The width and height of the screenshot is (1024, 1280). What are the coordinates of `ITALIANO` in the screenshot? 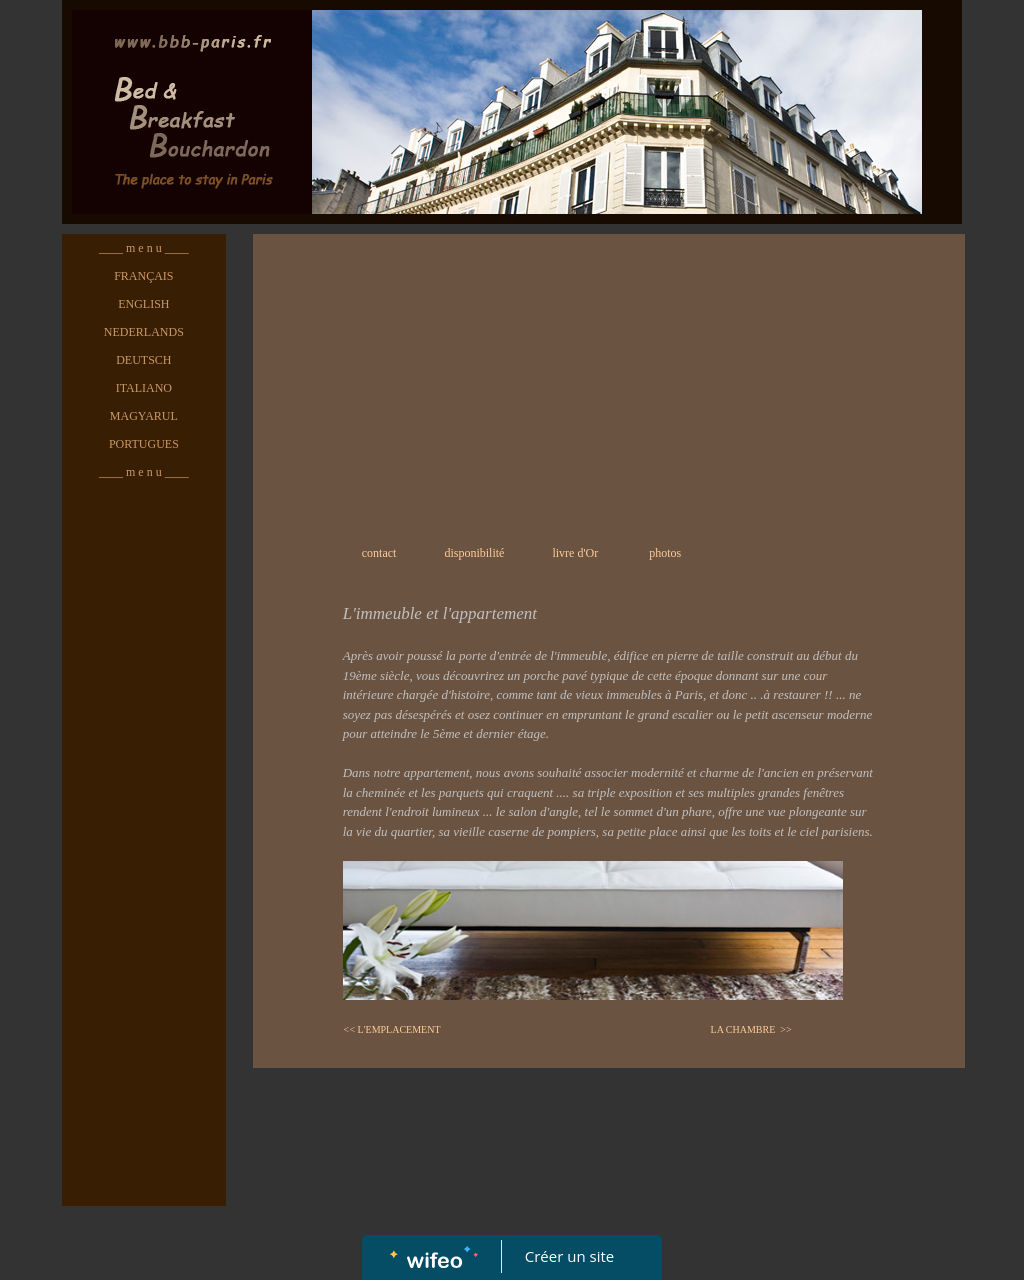 It's located at (144, 388).